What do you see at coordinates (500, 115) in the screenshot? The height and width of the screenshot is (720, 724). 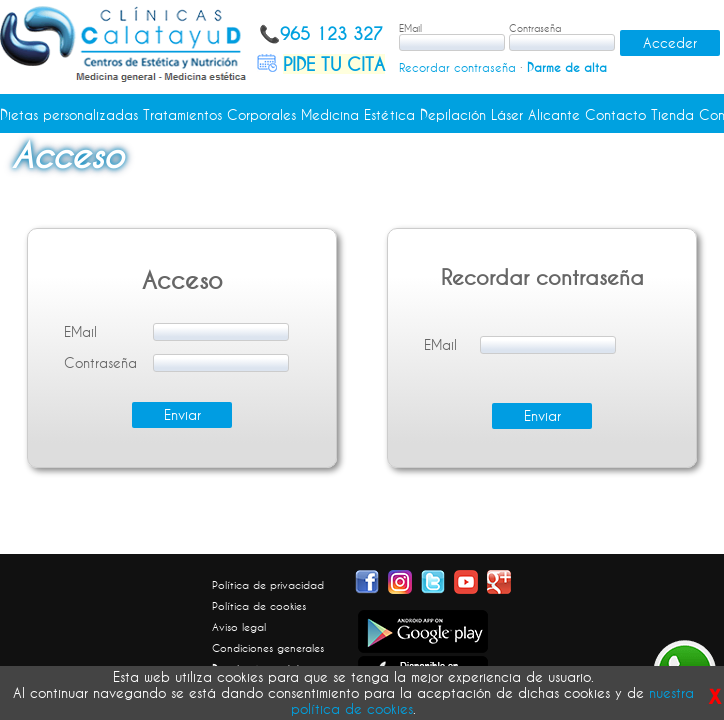 I see `Depilación Láser Alicante` at bounding box center [500, 115].